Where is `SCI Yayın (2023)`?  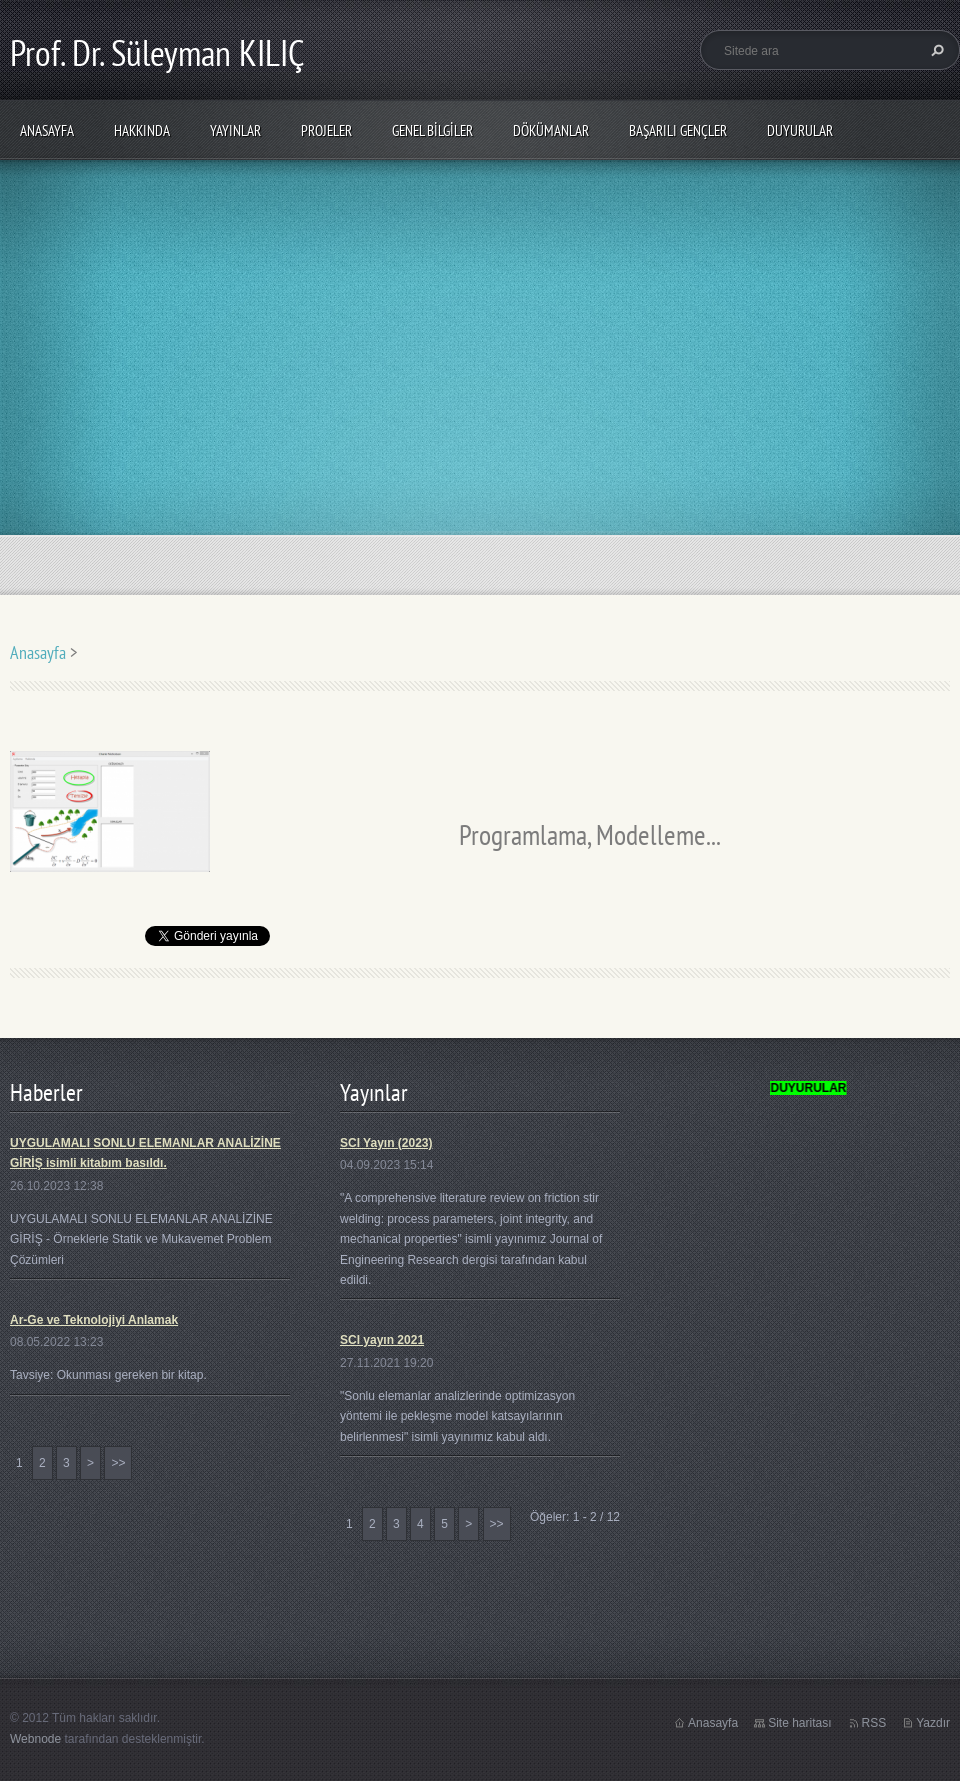
SCI Yayın (2023) is located at coordinates (386, 1143).